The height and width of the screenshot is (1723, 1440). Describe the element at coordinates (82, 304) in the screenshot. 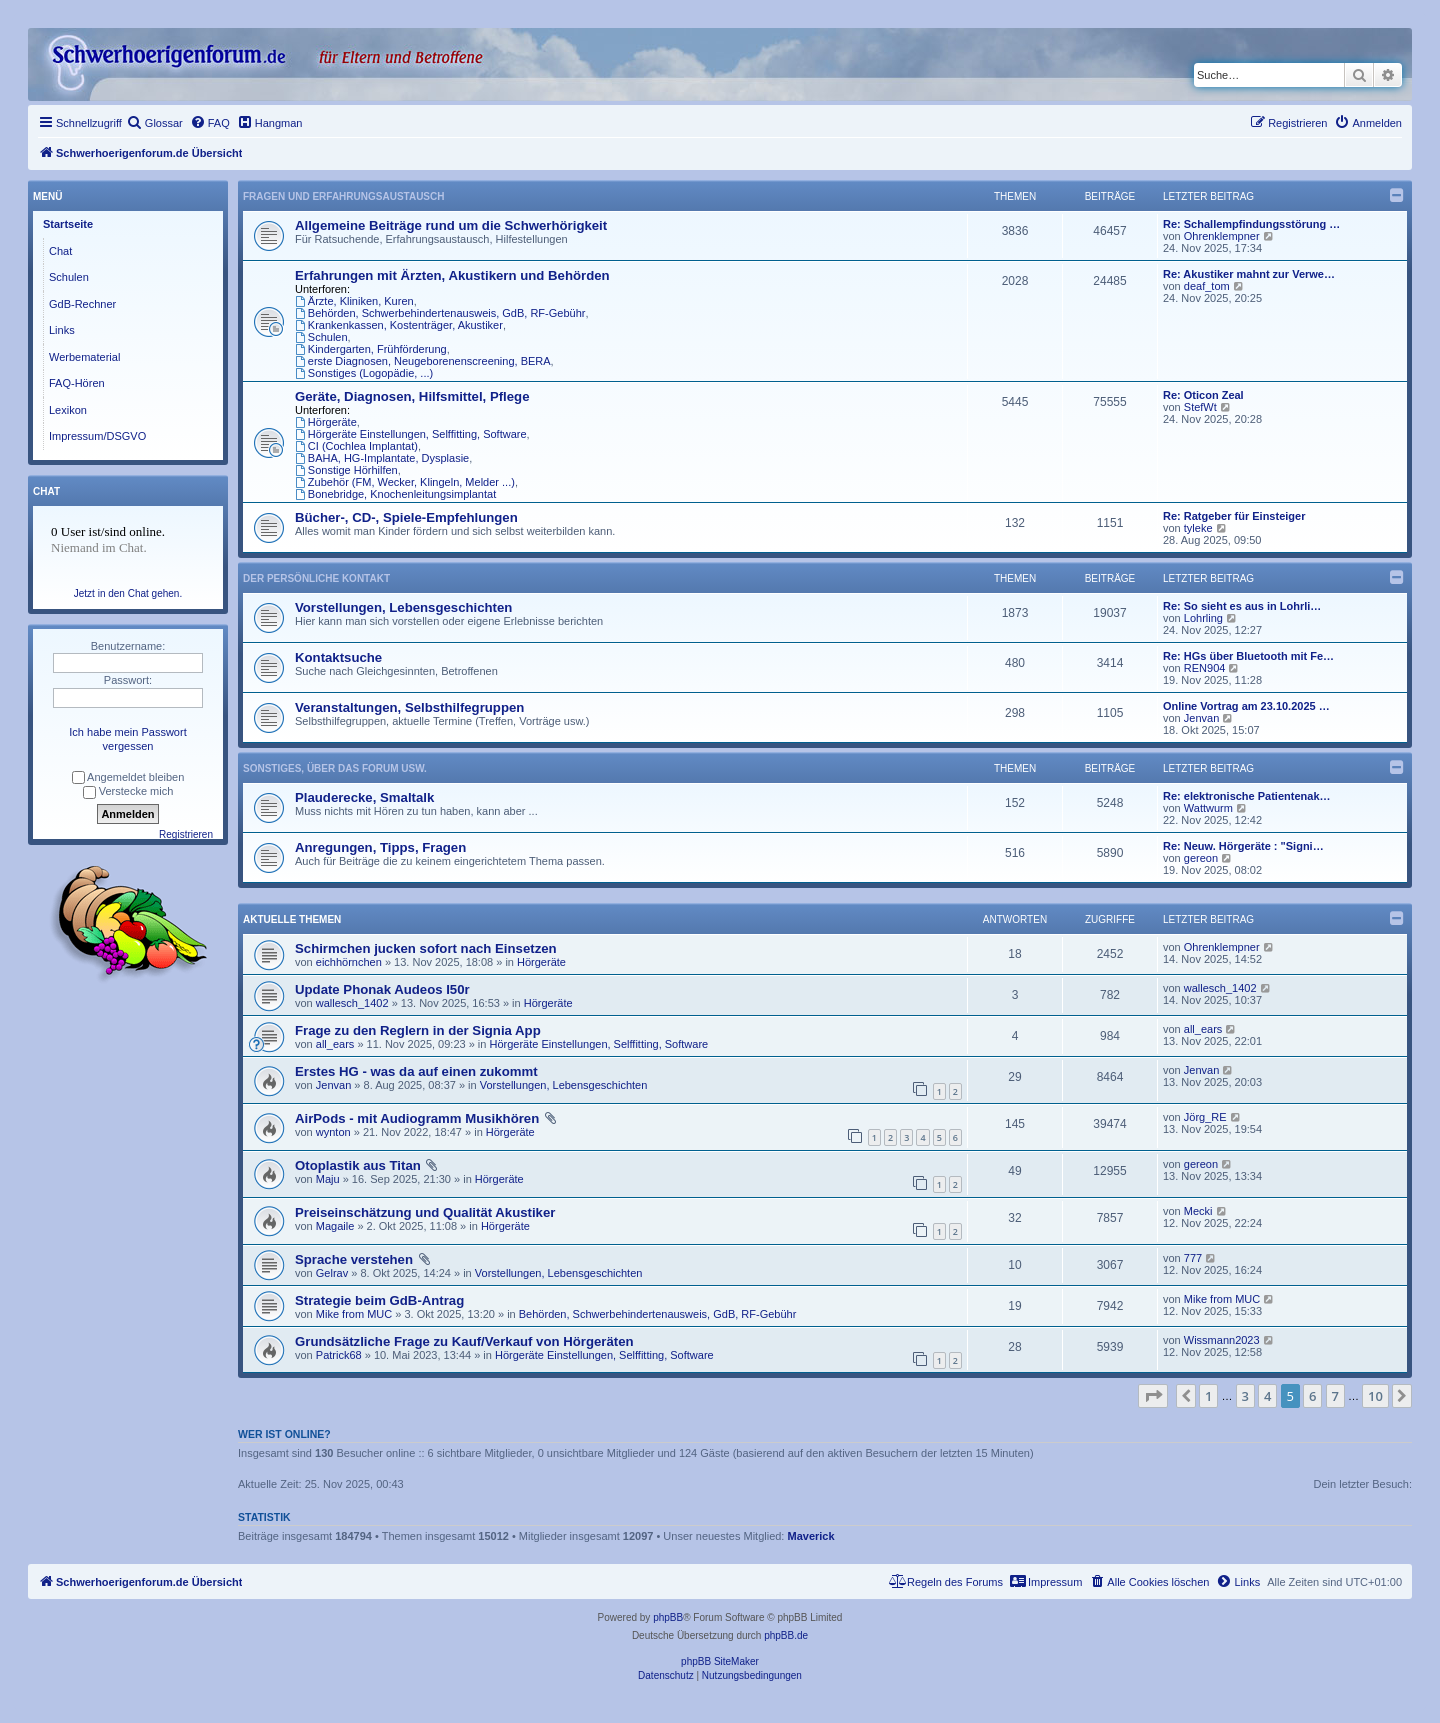

I see `GdB-Rechner` at that location.